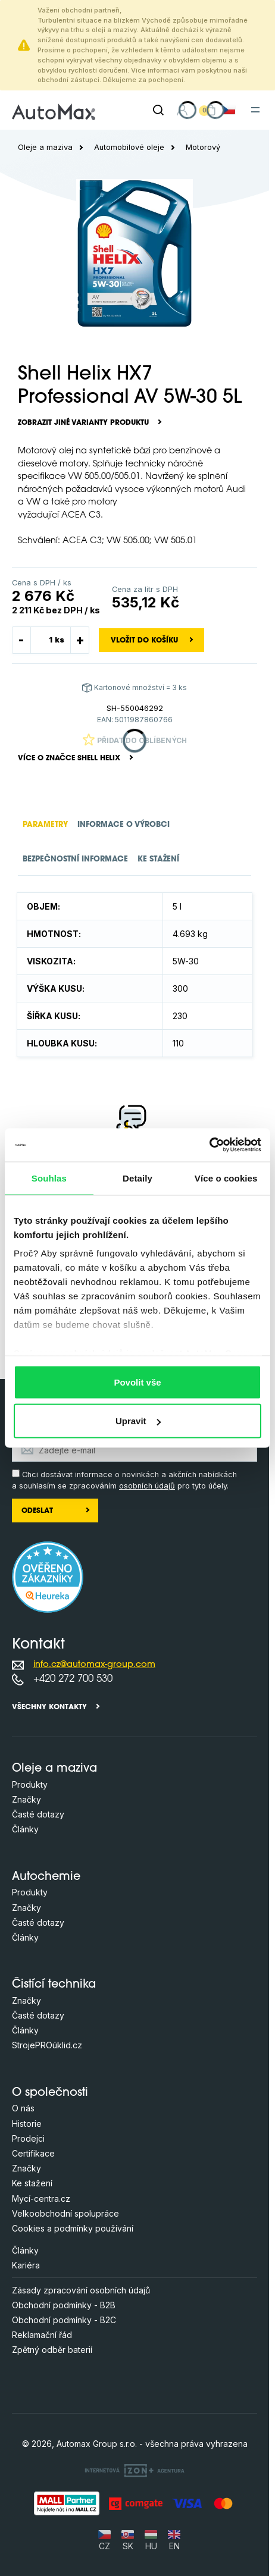  Describe the element at coordinates (226, 1178) in the screenshot. I see `Více o cookies [tab]` at that location.